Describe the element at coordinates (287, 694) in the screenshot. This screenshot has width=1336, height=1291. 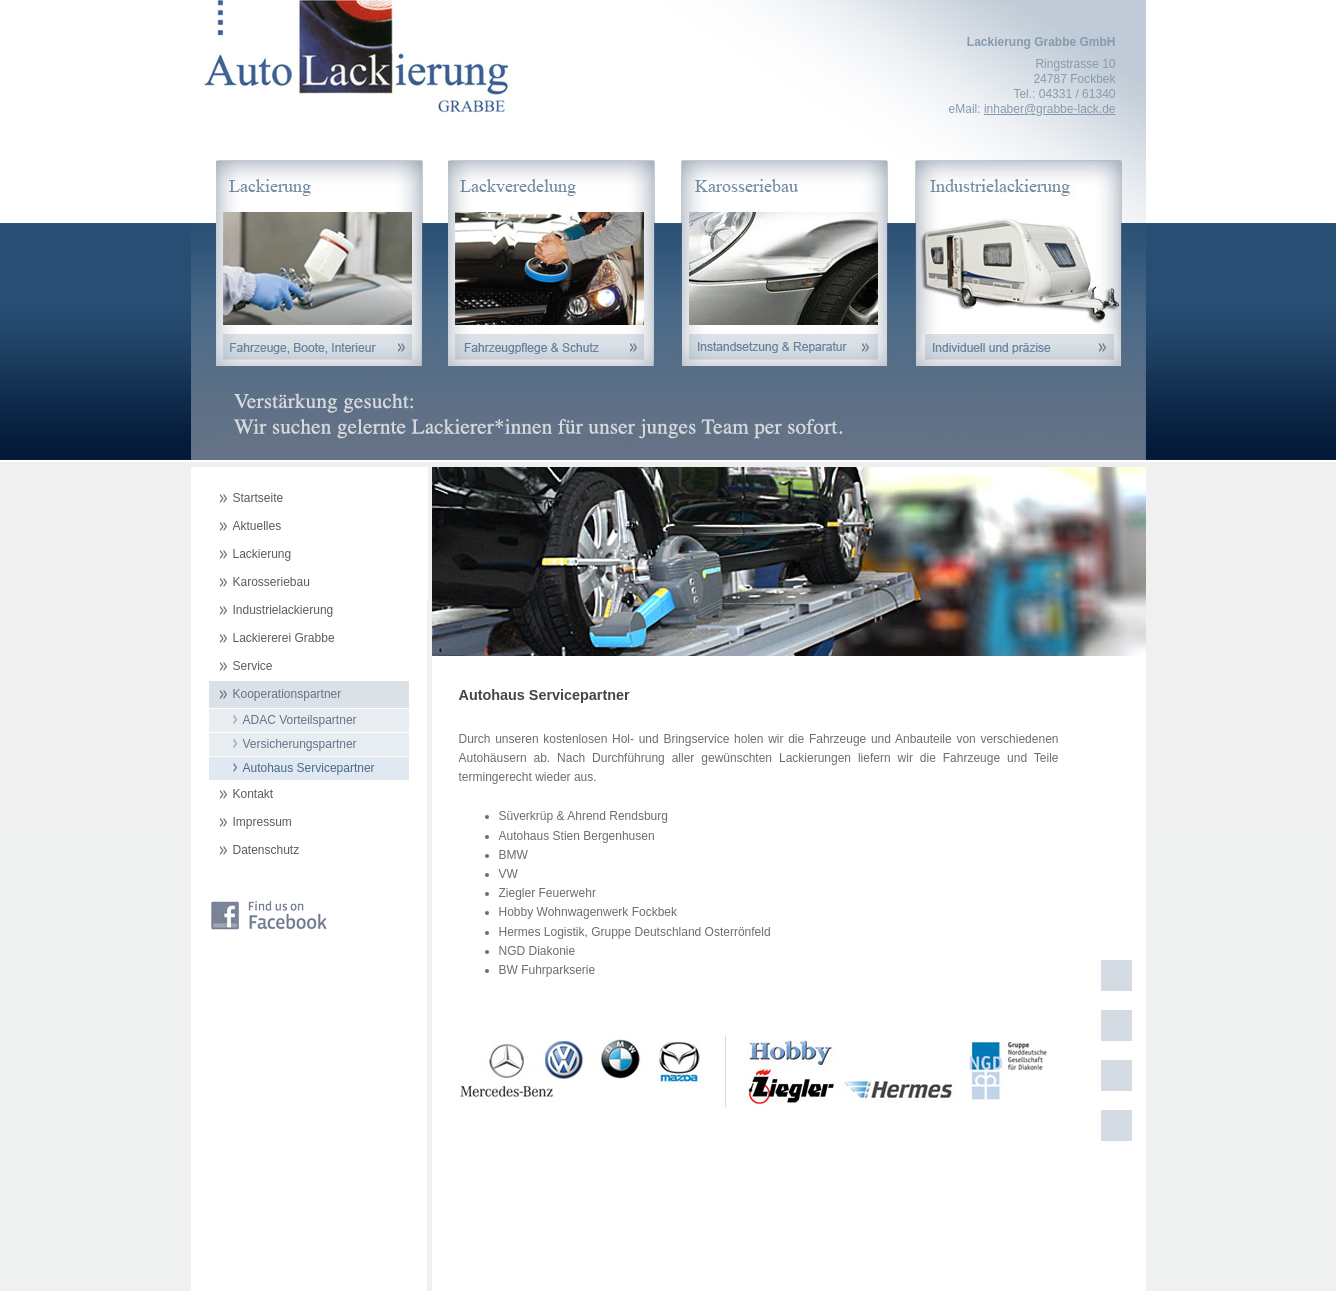
I see `Kooperationspartner` at that location.